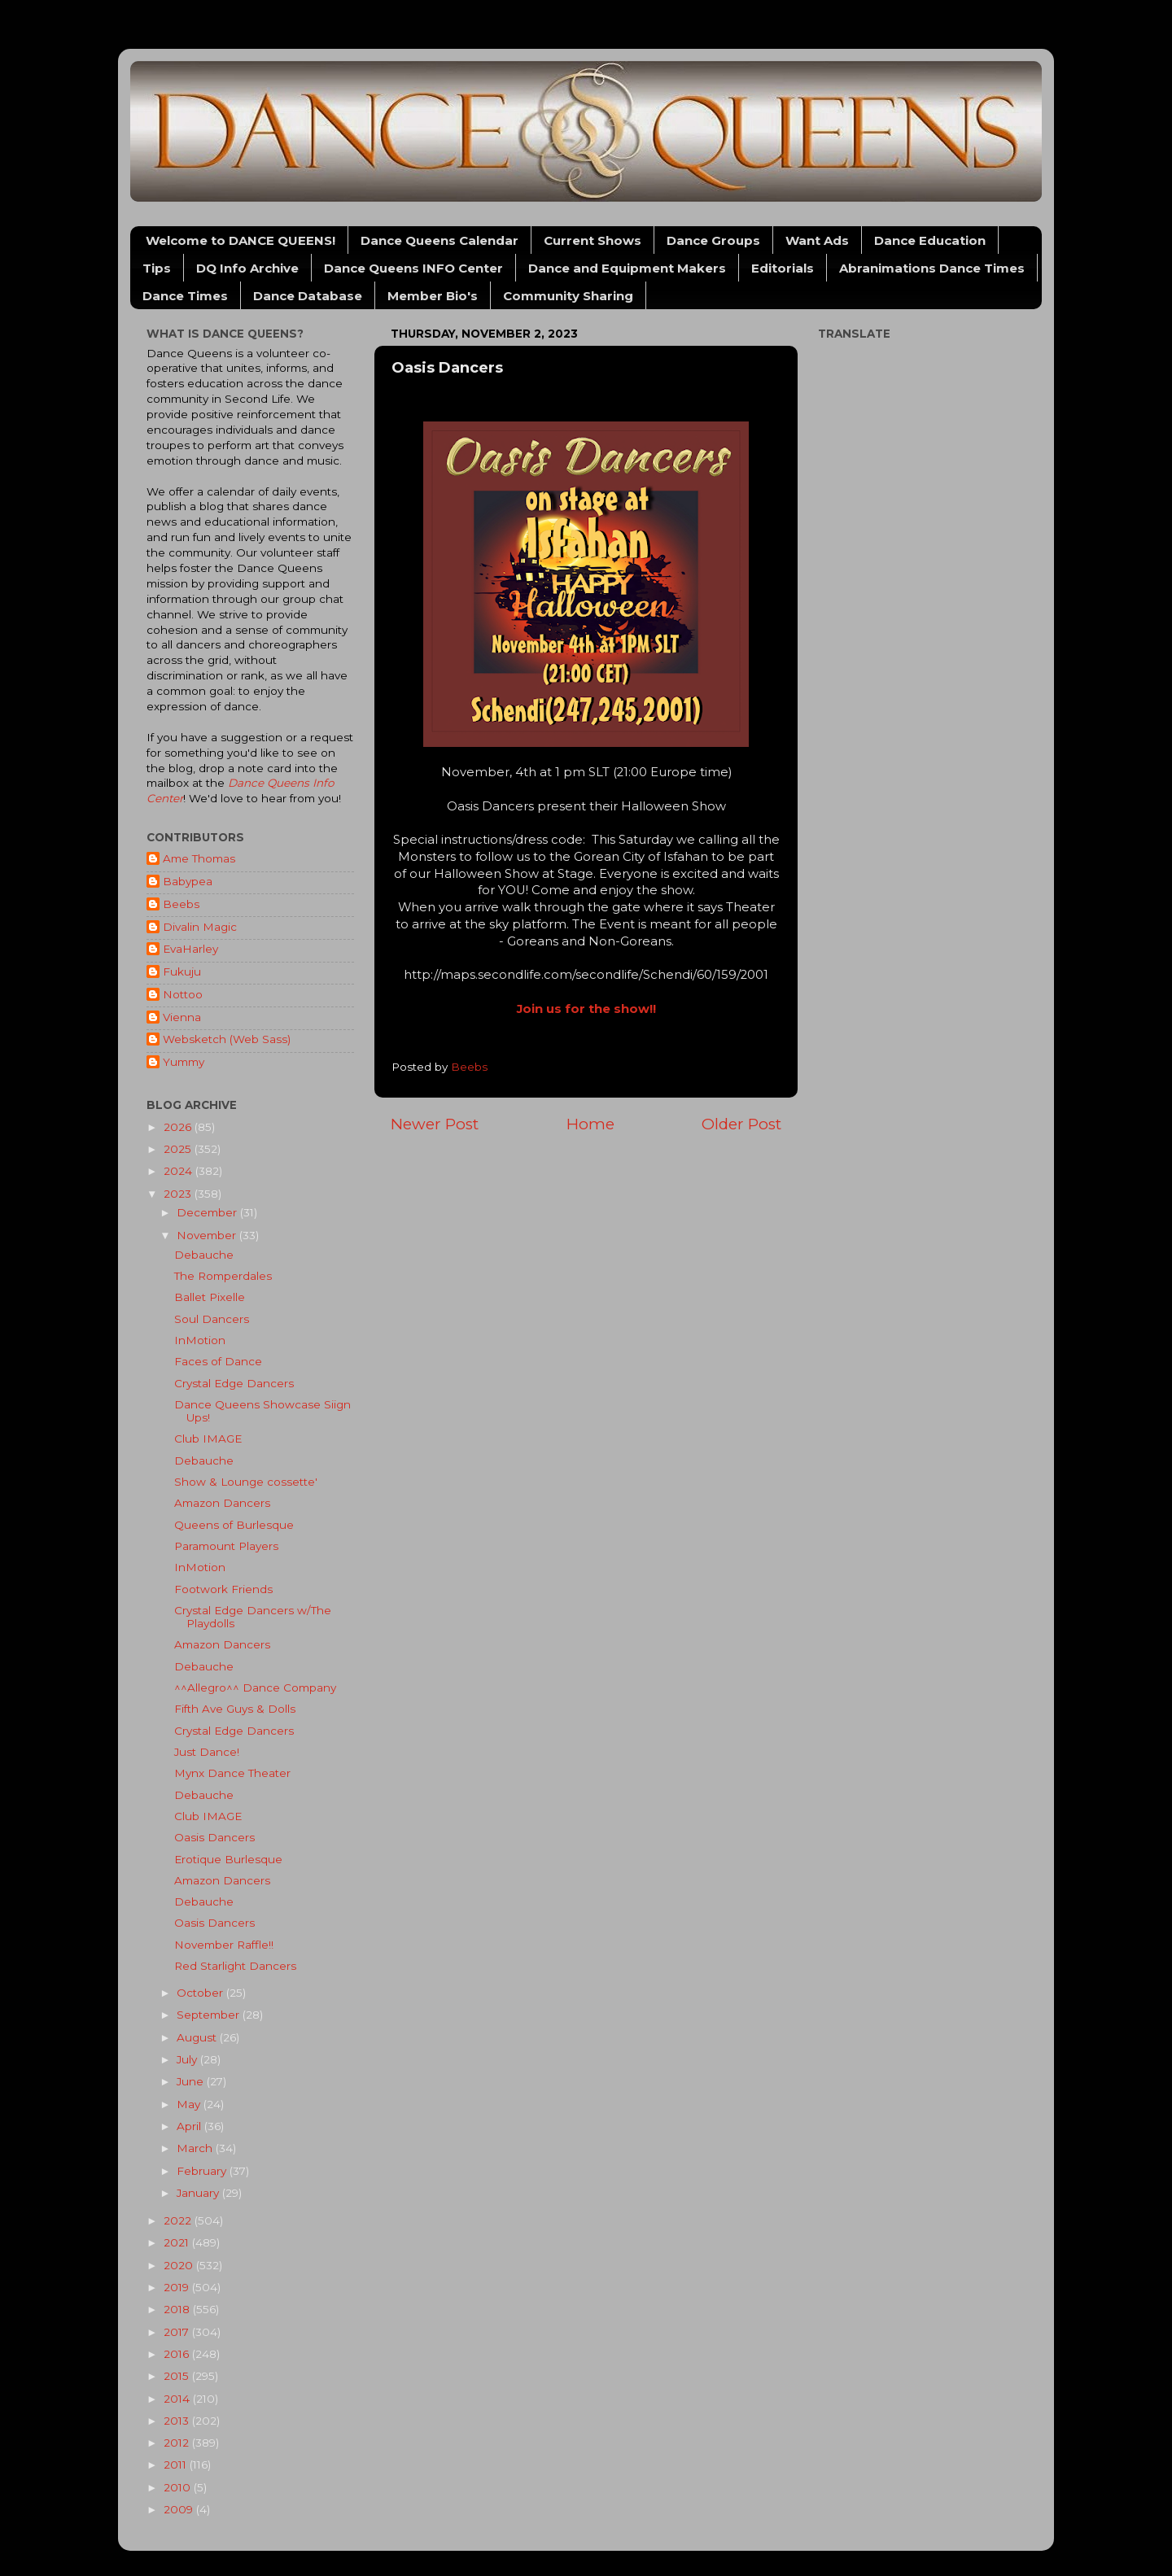  What do you see at coordinates (180, 2265) in the screenshot?
I see `2020` at bounding box center [180, 2265].